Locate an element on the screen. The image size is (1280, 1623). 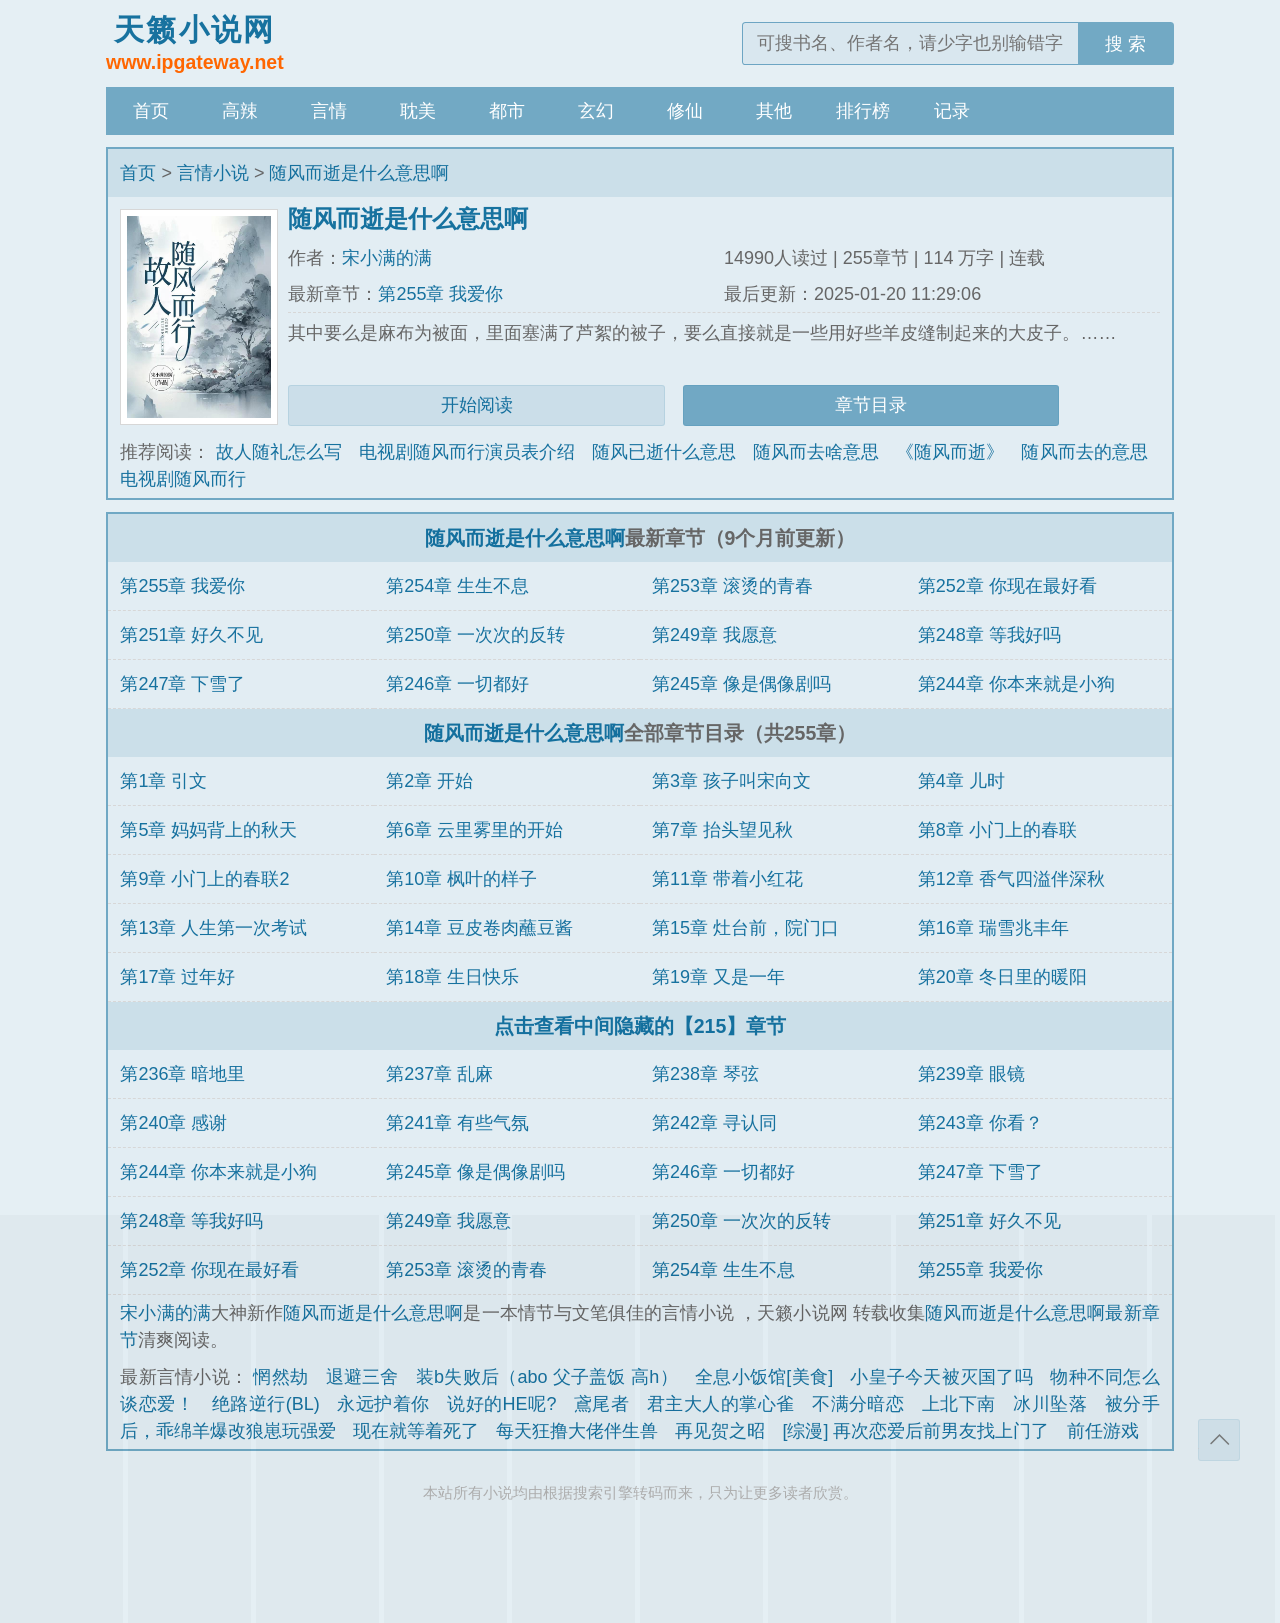
第18章 生日快乐 is located at coordinates (452, 977).